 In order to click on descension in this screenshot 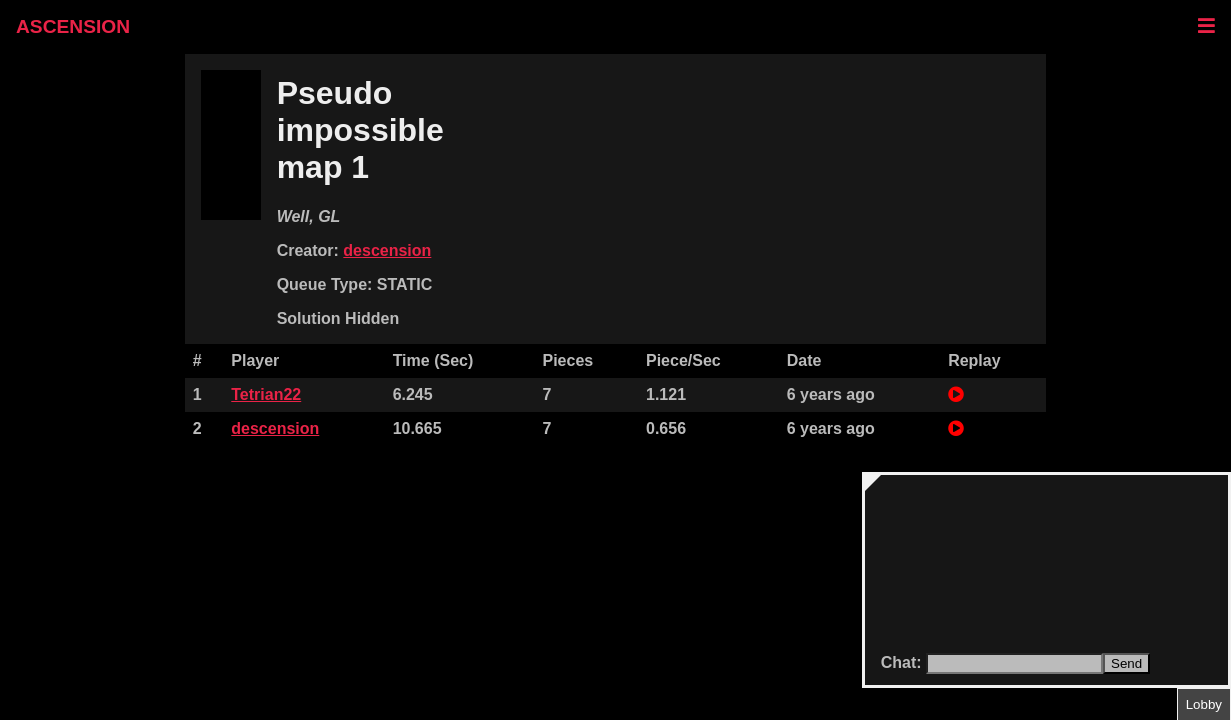, I will do `click(387, 250)`.